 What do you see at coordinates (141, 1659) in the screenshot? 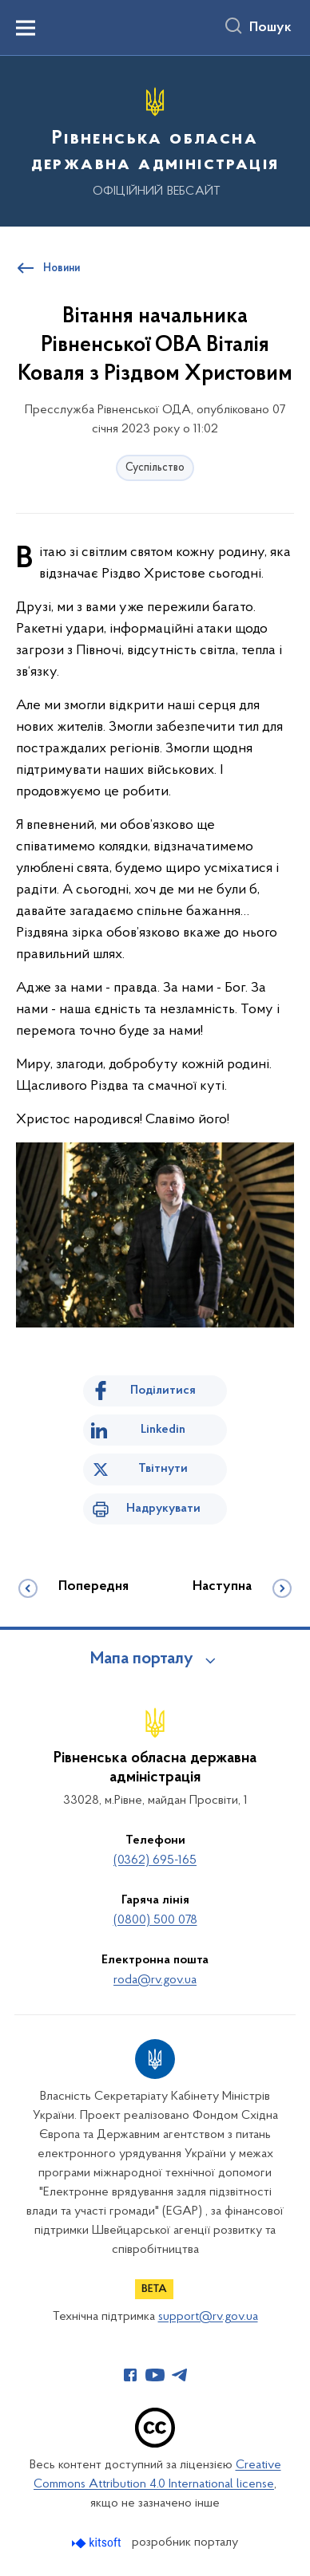
I see `Мапа порталу` at bounding box center [141, 1659].